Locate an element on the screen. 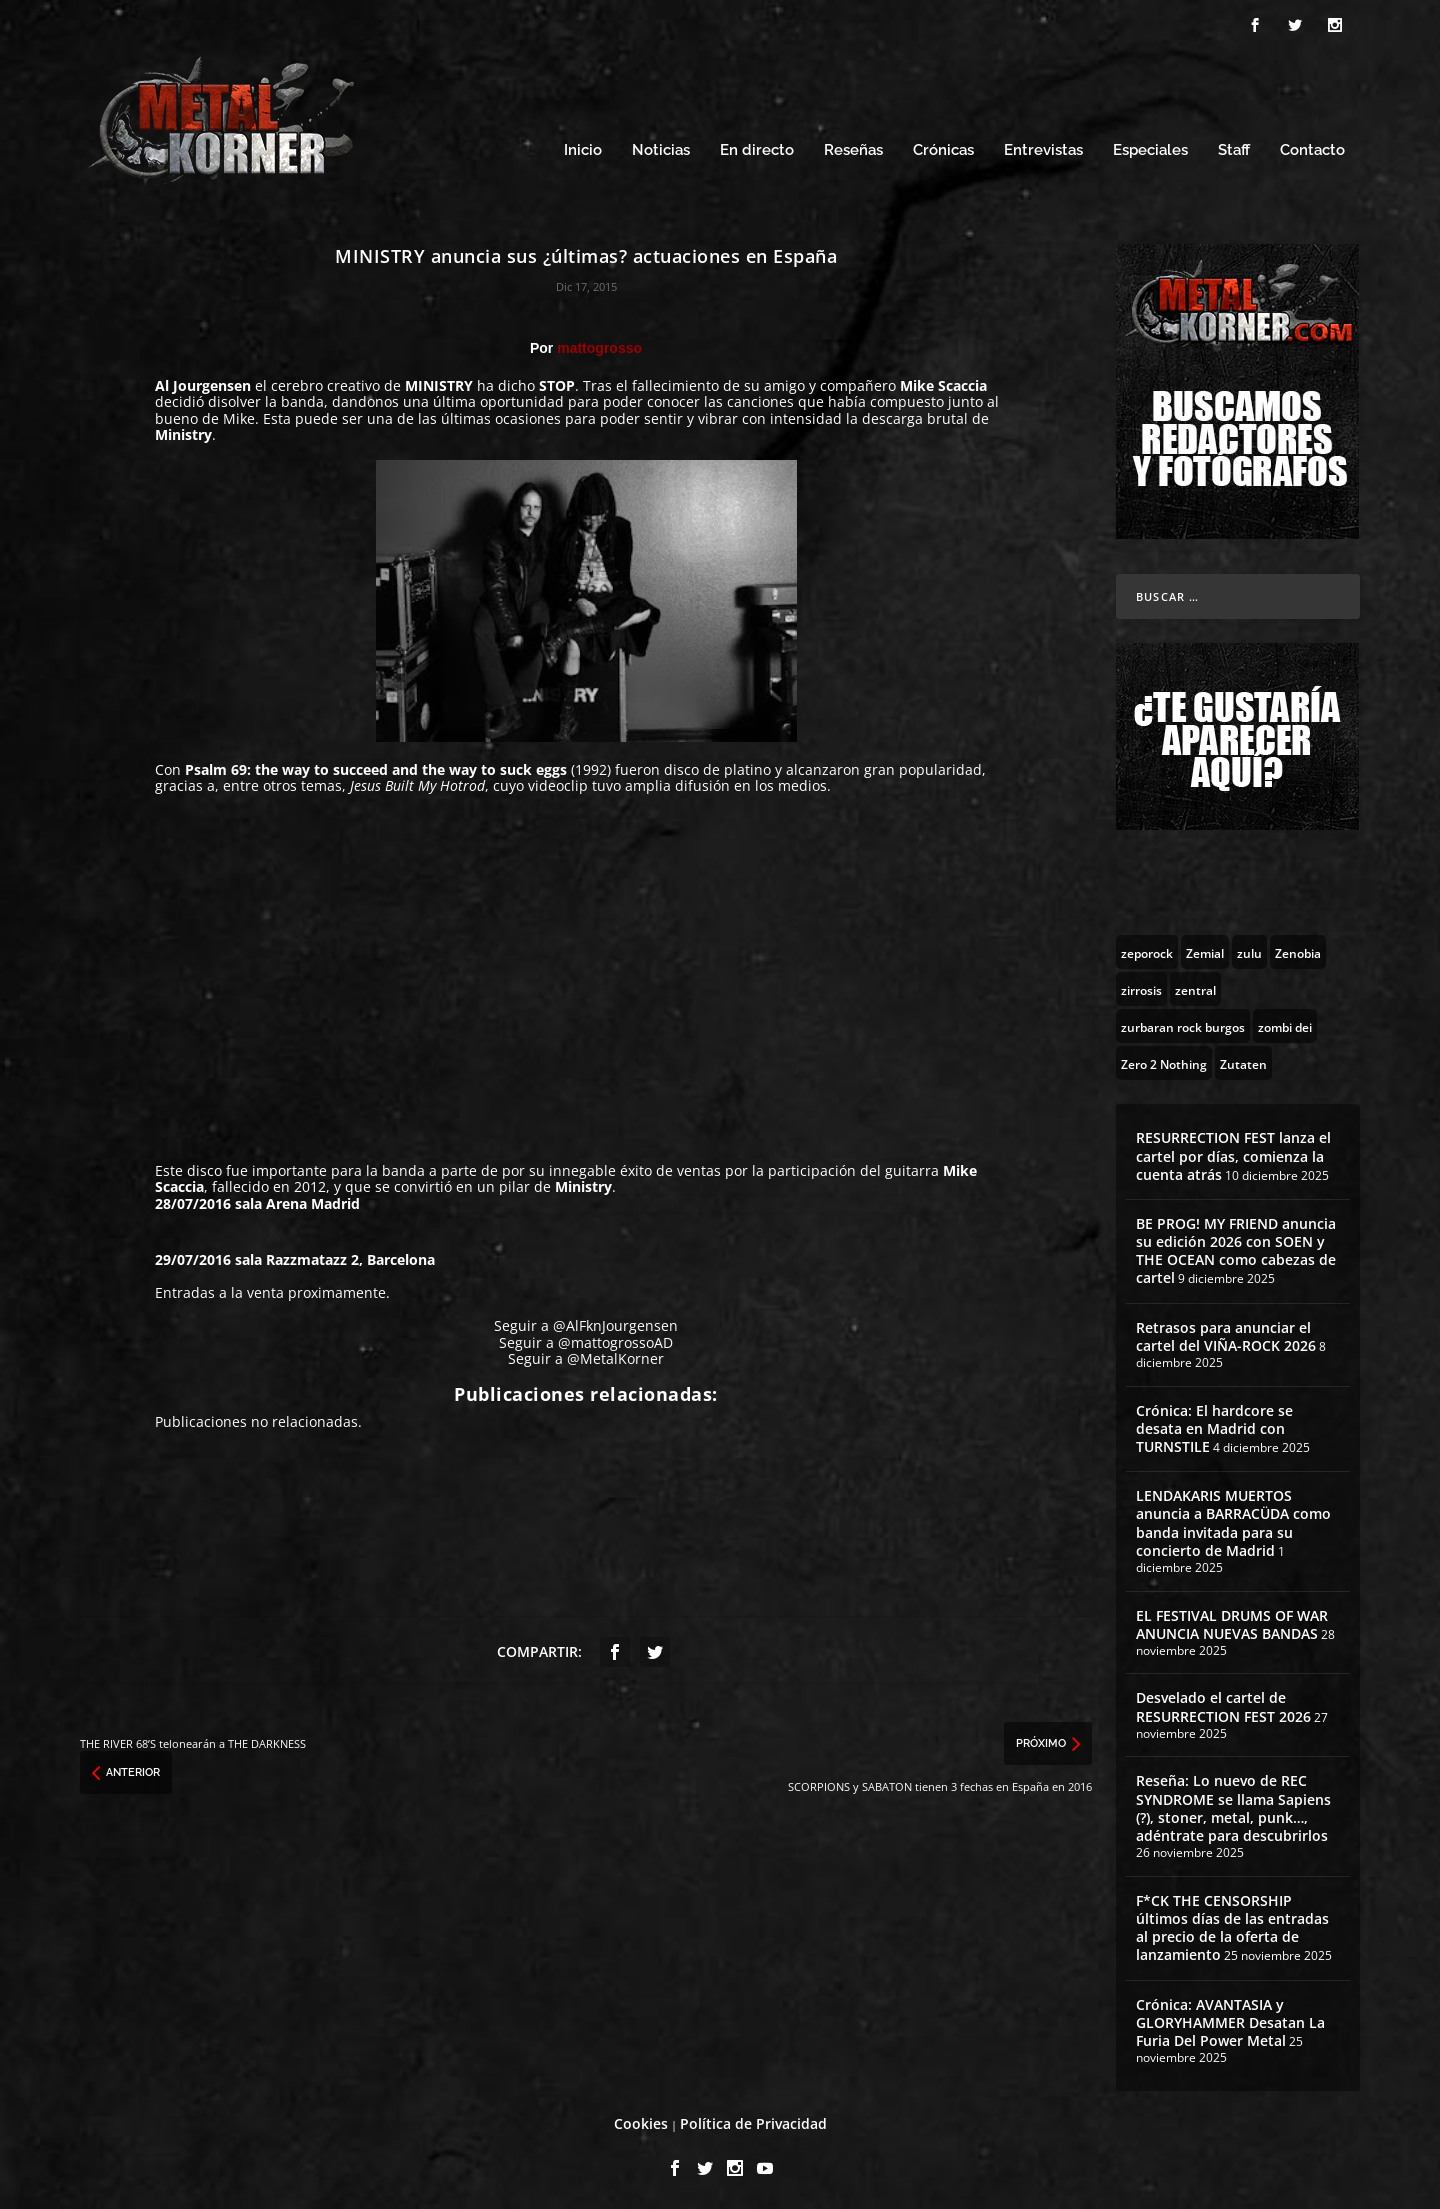 This screenshot has height=2209, width=1440. [zurbaran rock burgos (1 topic)] is located at coordinates (1183, 1023).